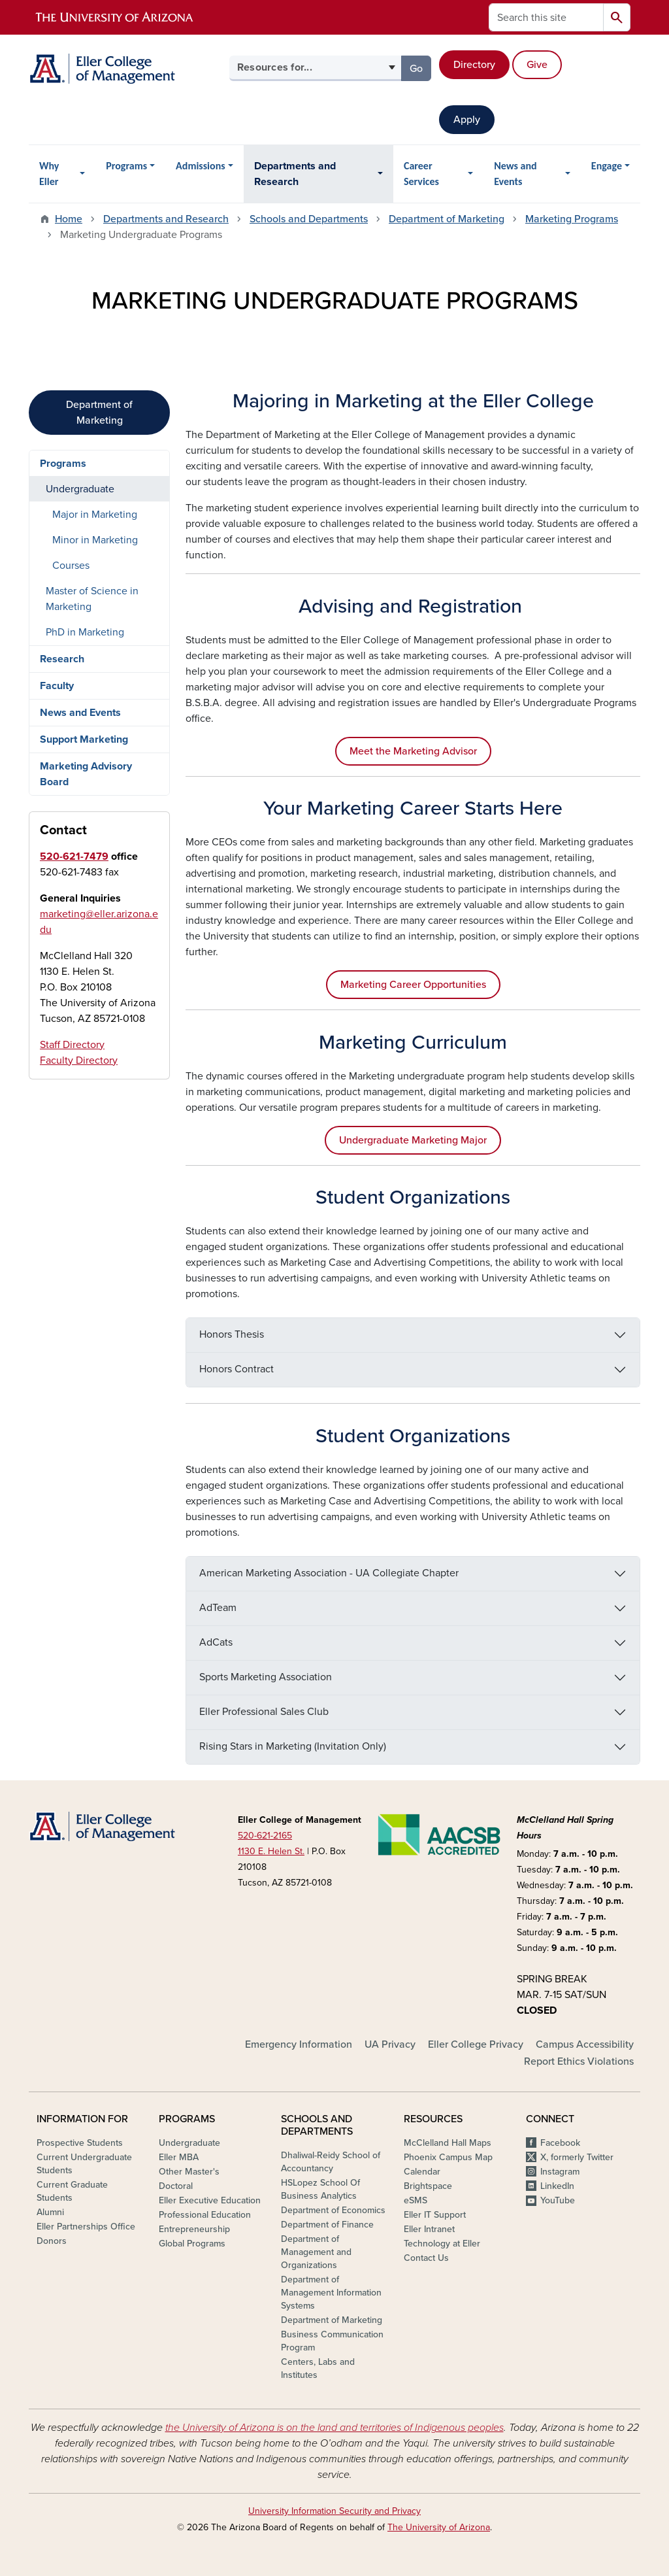  Describe the element at coordinates (546, 17) in the screenshot. I see `[Search this site]` at that location.